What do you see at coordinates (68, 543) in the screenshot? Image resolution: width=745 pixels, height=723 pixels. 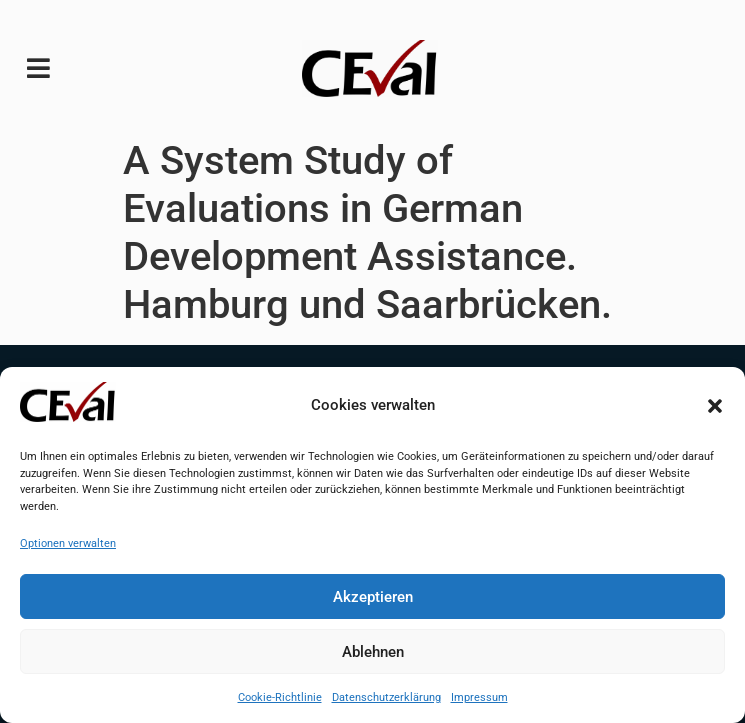 I see `Optionen verwalten` at bounding box center [68, 543].